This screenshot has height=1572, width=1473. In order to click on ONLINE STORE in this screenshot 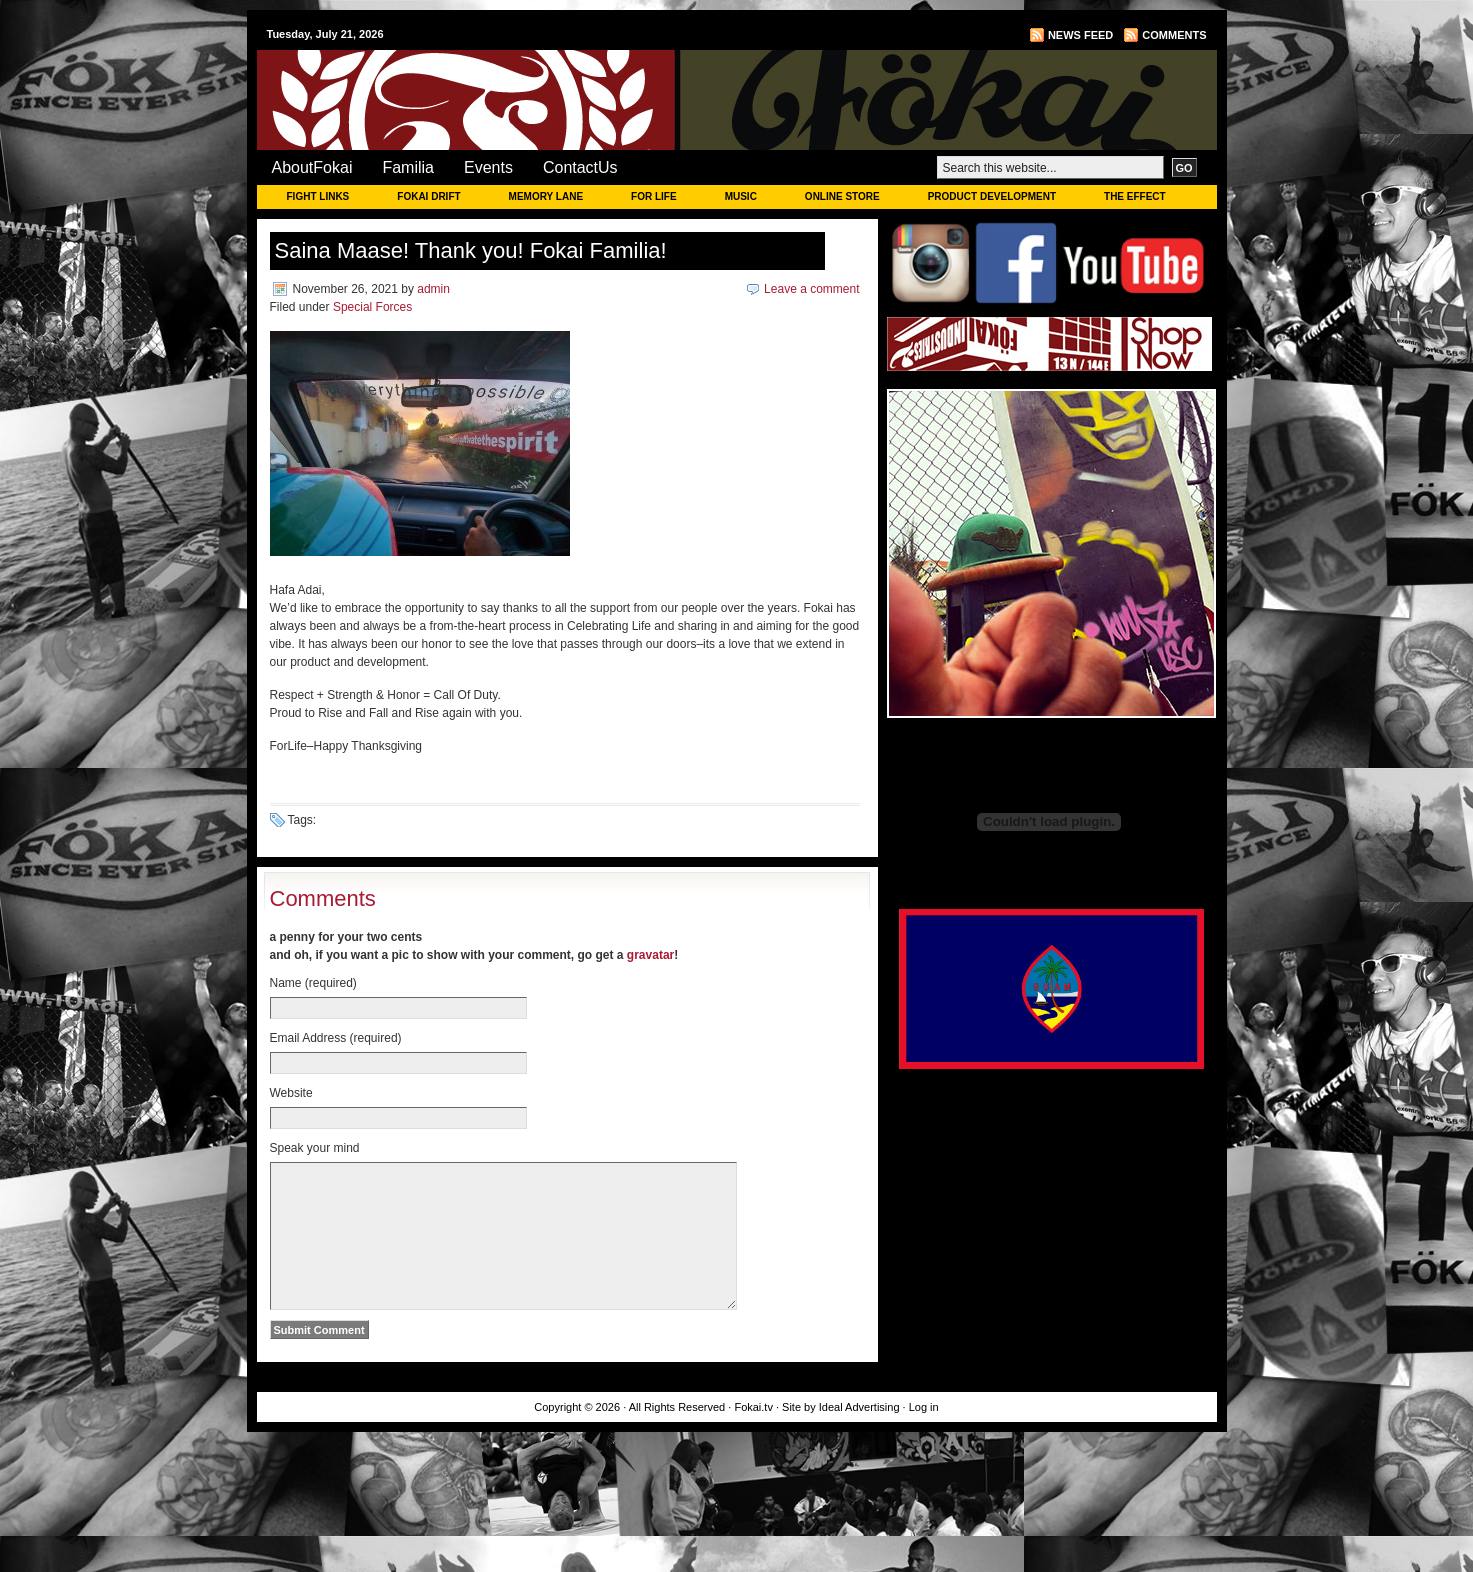, I will do `click(842, 196)`.